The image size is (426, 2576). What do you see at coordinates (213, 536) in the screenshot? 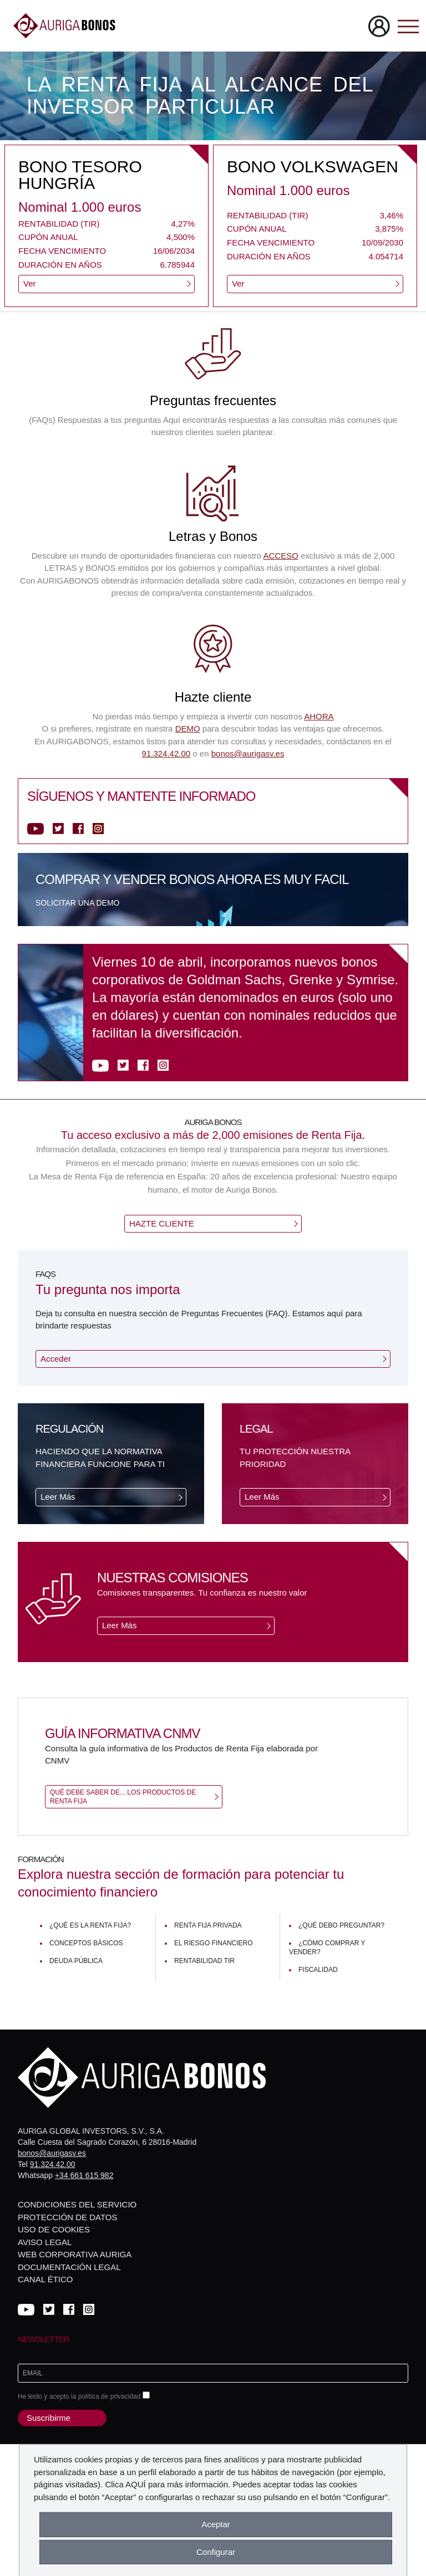
I see `Letras y Bonos` at bounding box center [213, 536].